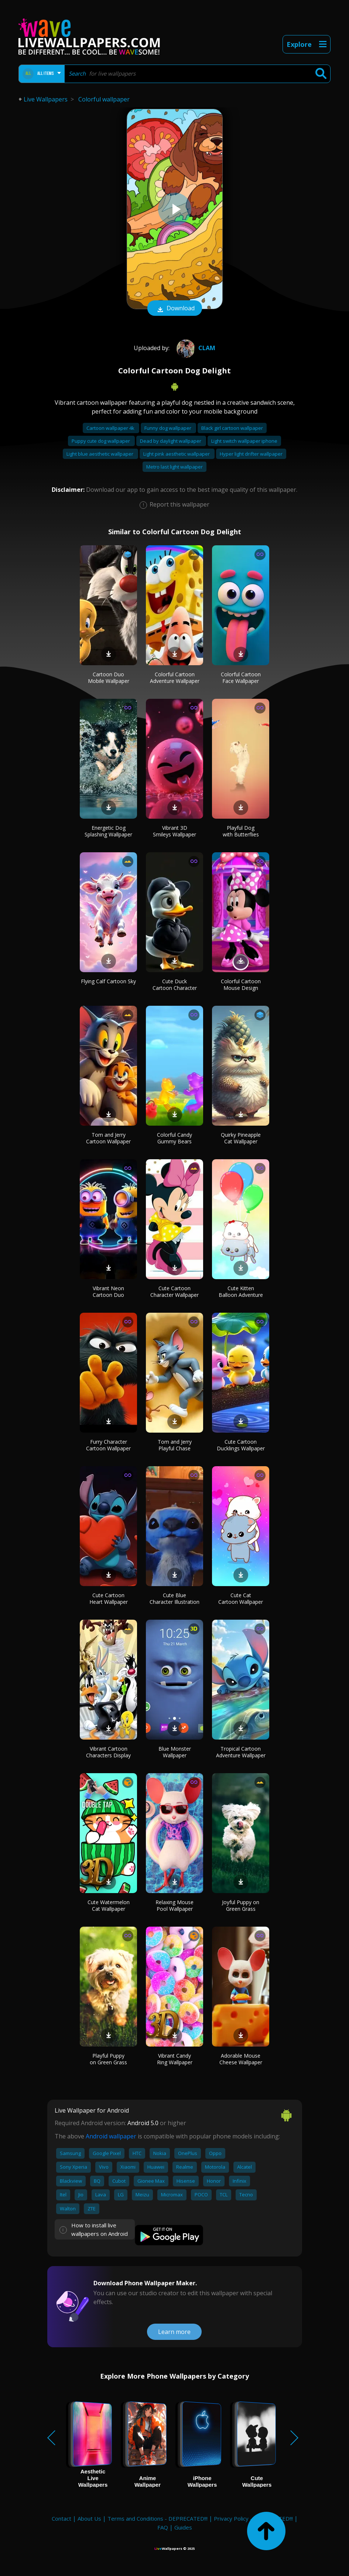  Describe the element at coordinates (240, 2059) in the screenshot. I see `Adorable Mouse Cheese Wallpaper` at that location.